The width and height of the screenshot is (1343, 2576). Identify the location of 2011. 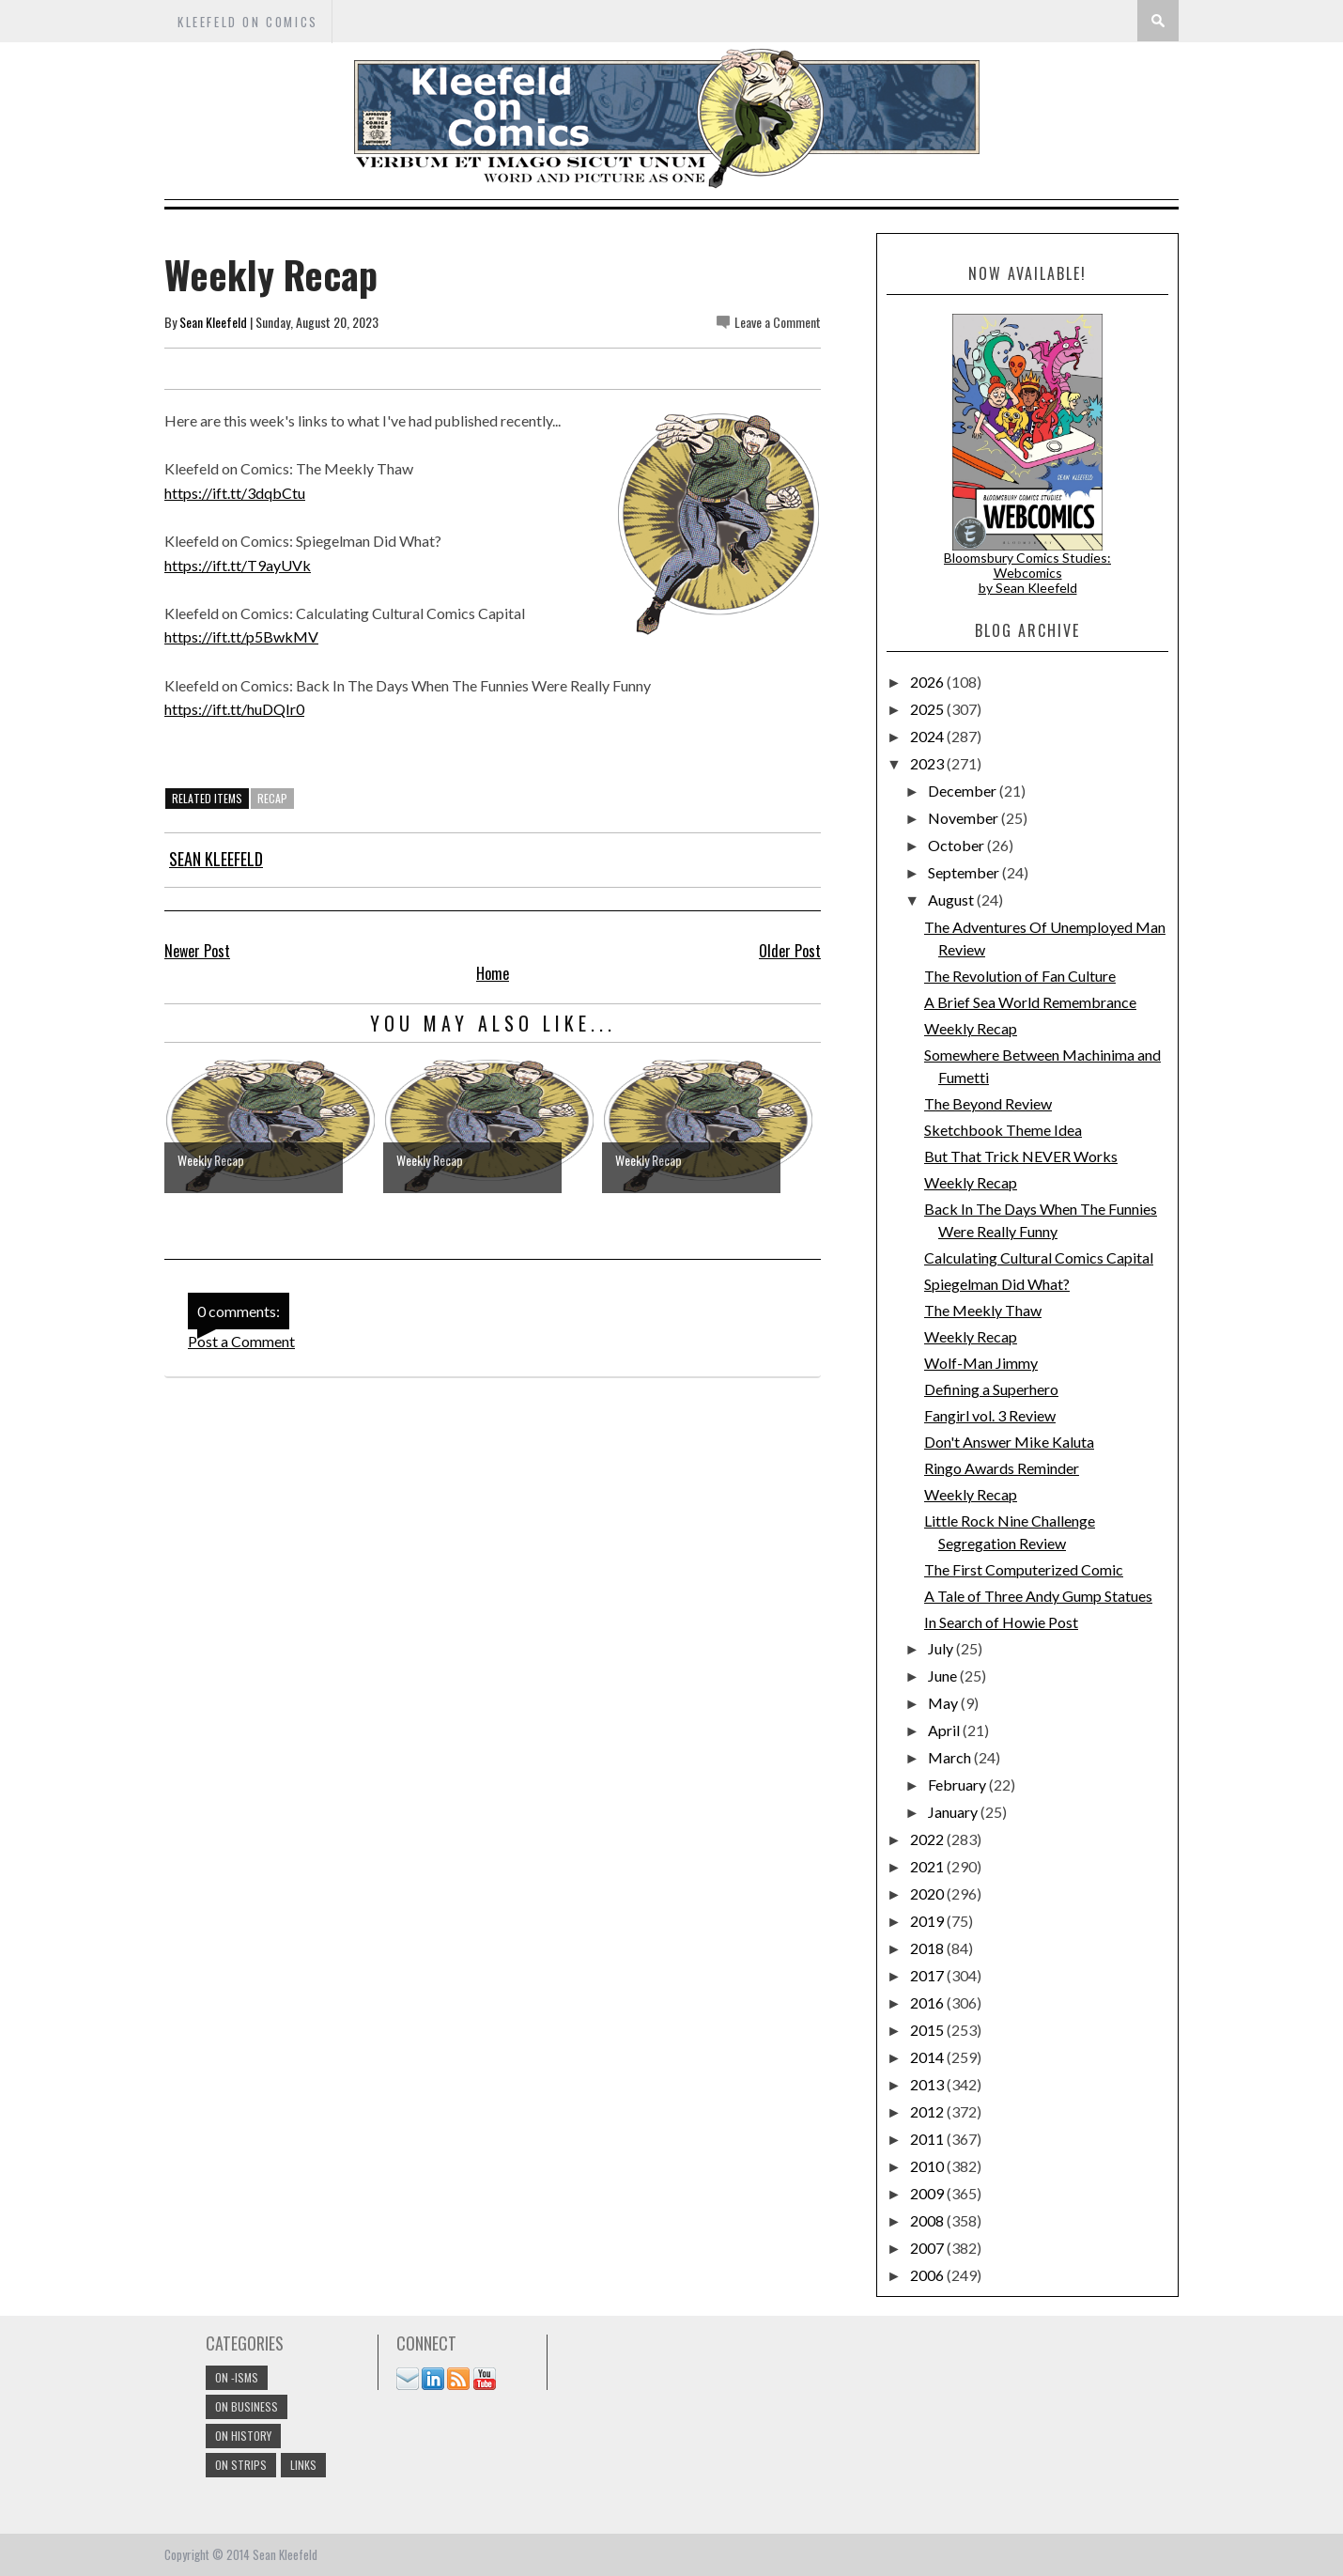
(928, 2139).